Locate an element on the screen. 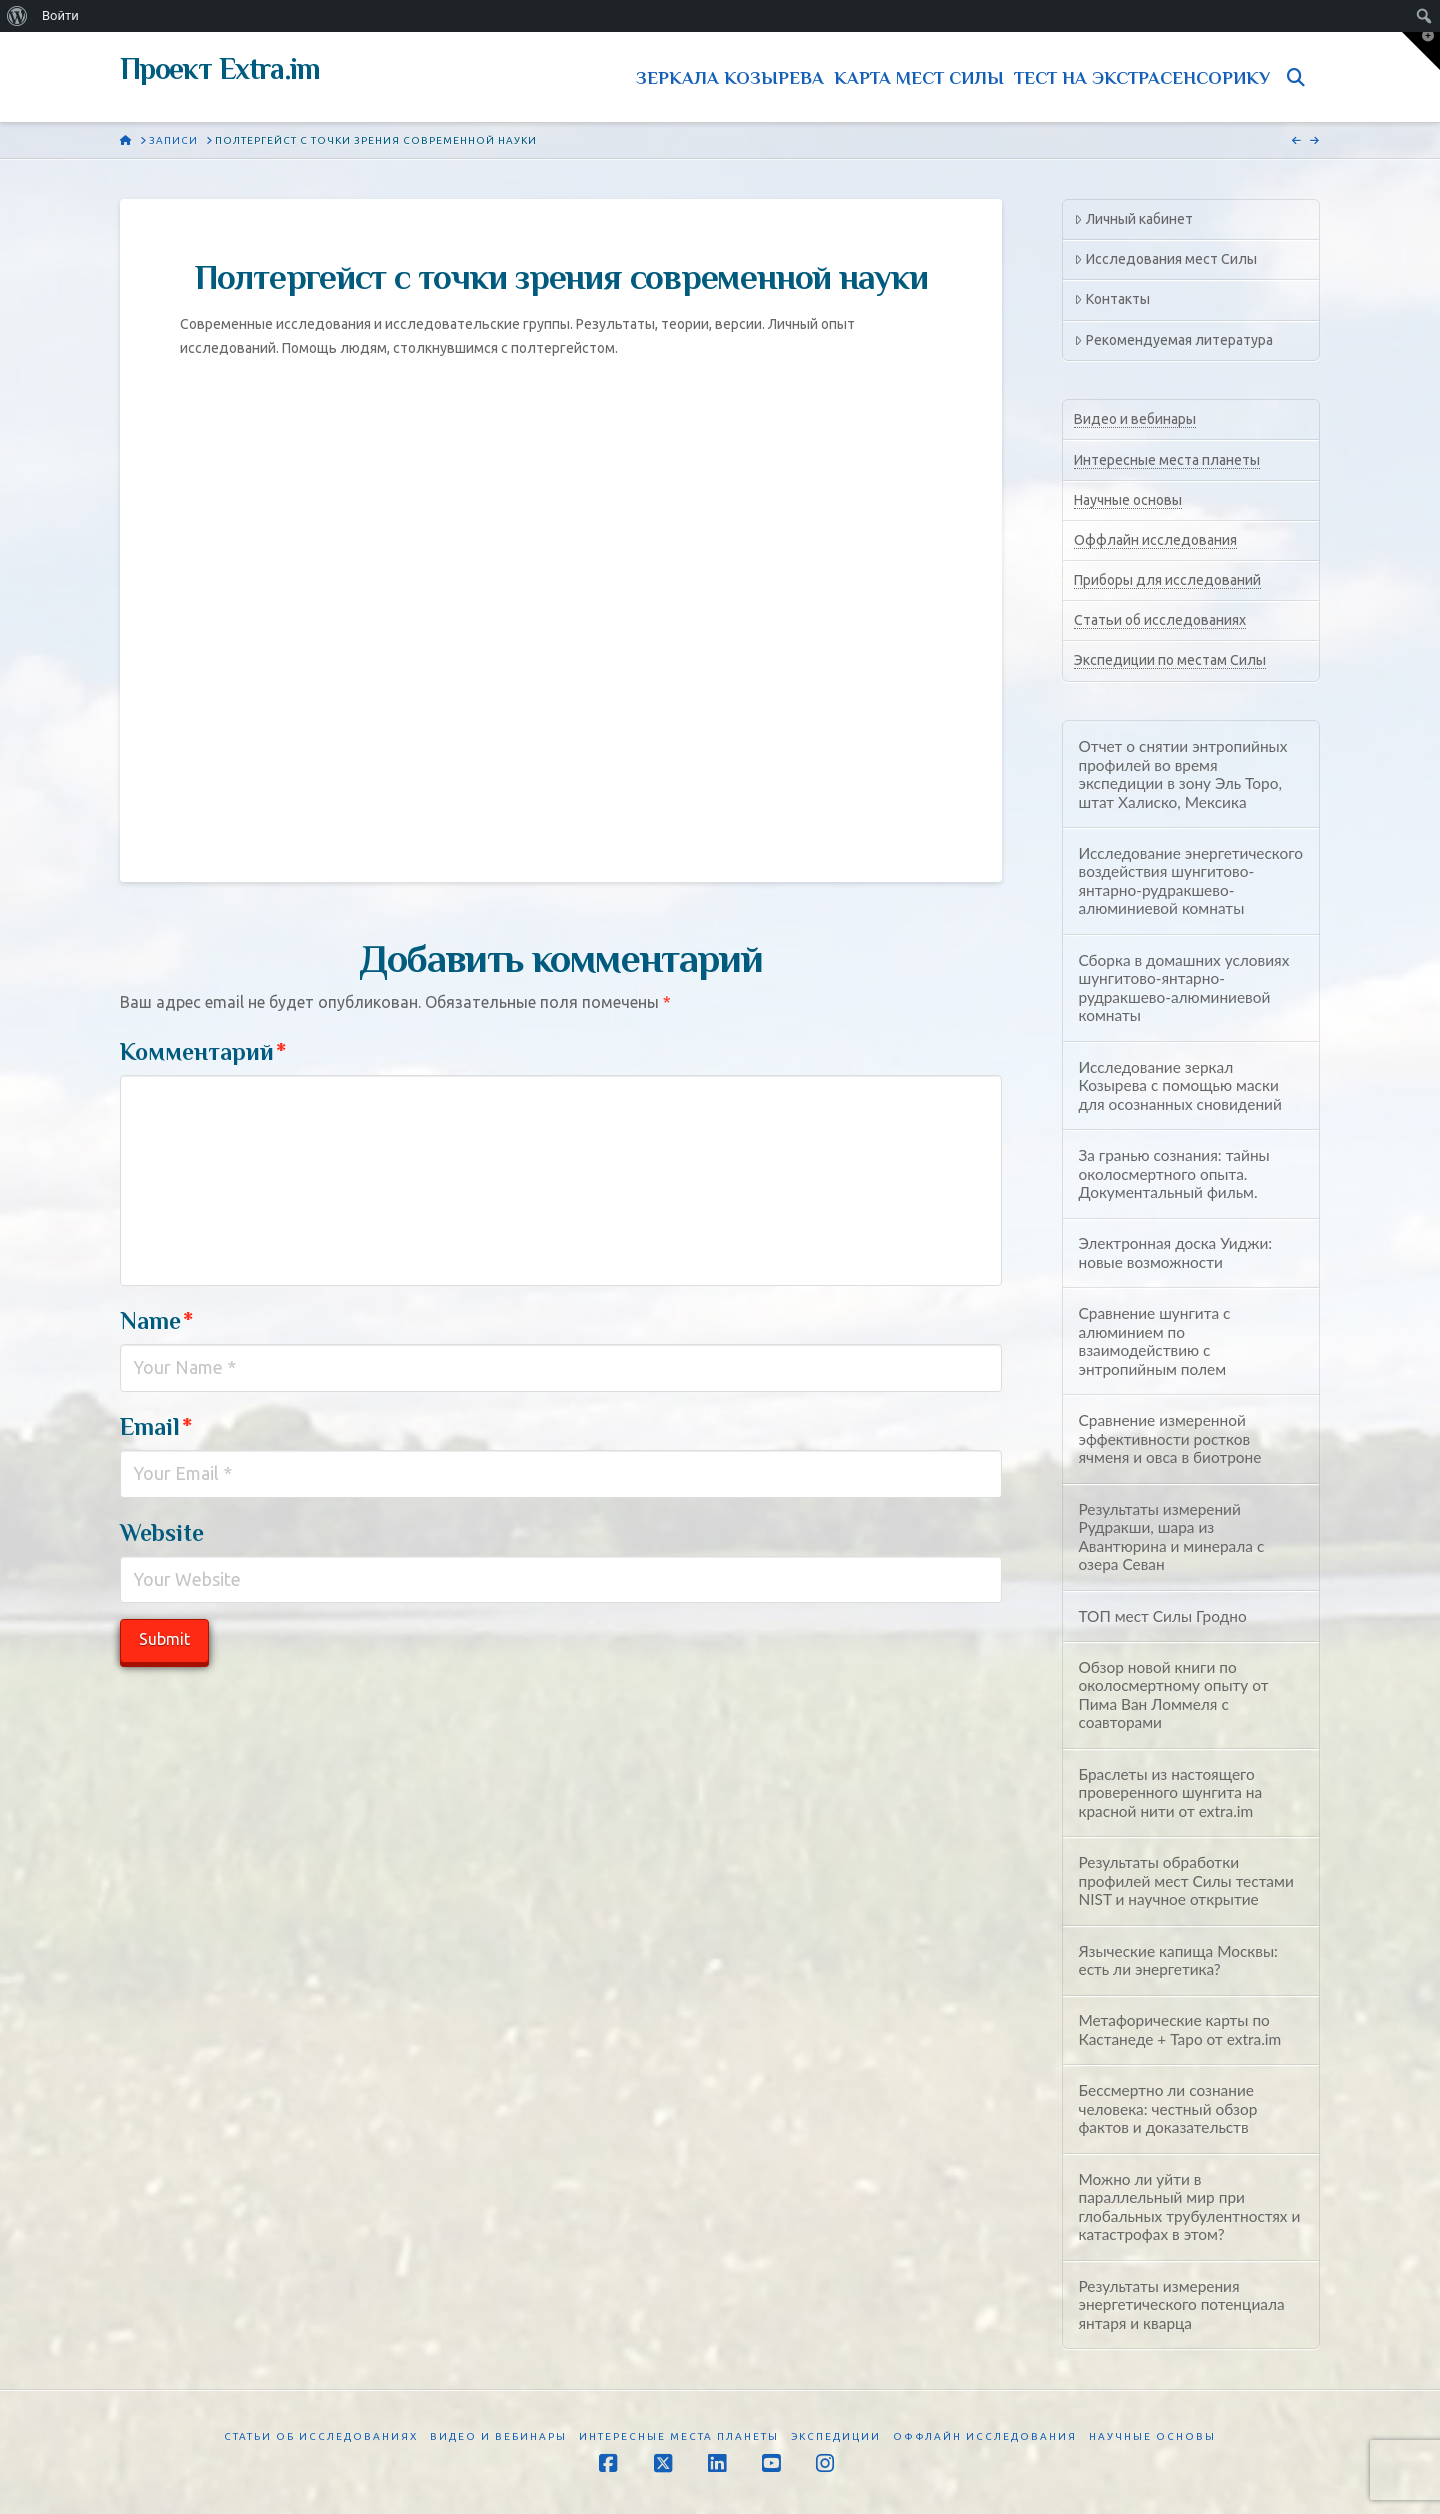  Интересные места планеты is located at coordinates (1167, 460).